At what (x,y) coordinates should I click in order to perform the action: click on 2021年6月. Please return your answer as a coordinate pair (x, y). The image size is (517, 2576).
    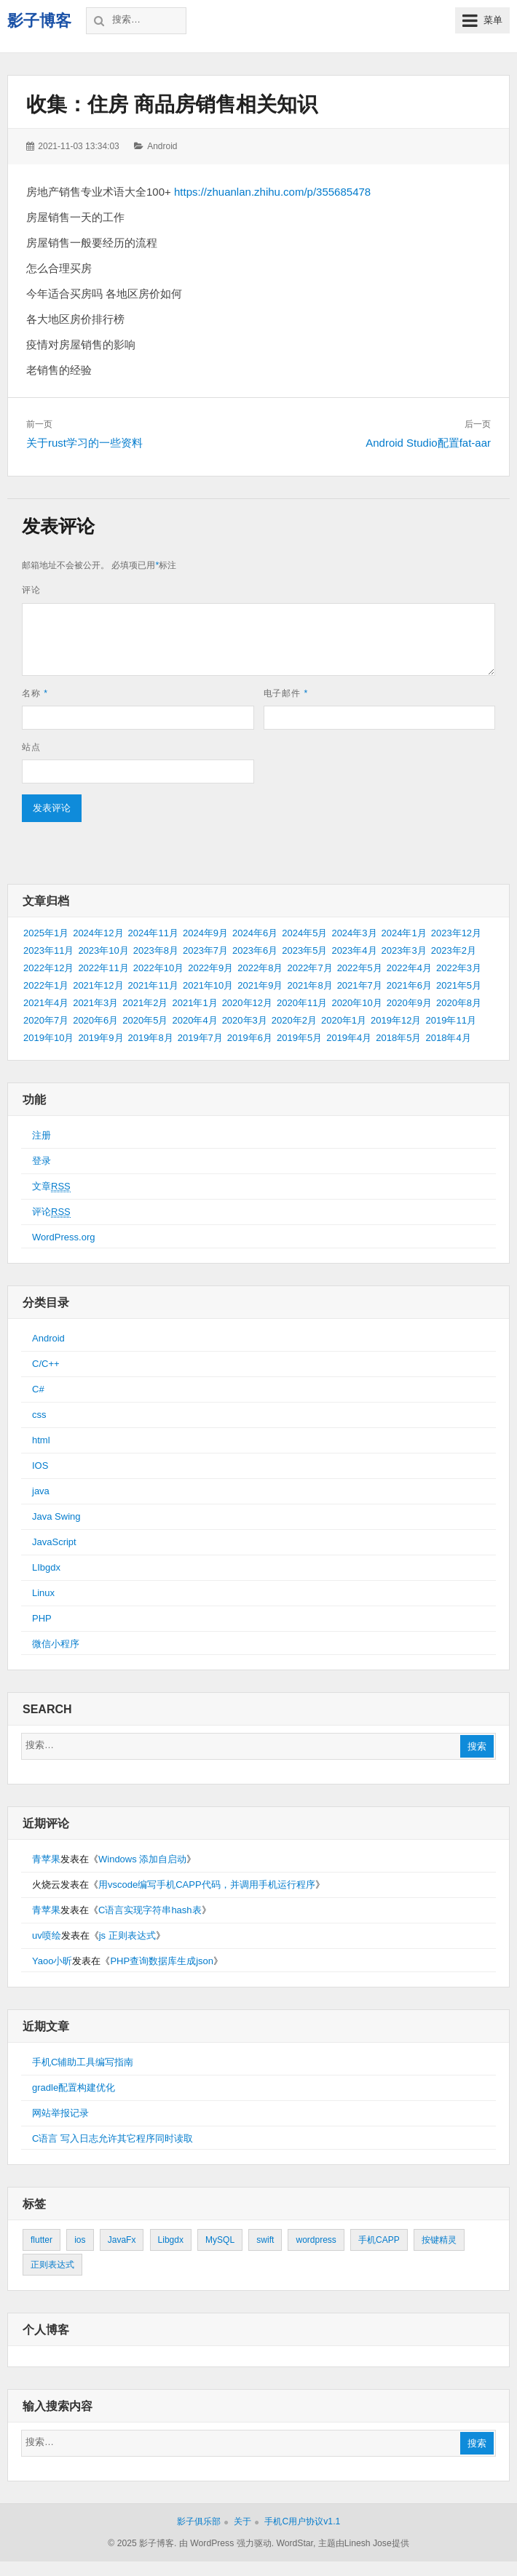
    Looking at the image, I should click on (409, 985).